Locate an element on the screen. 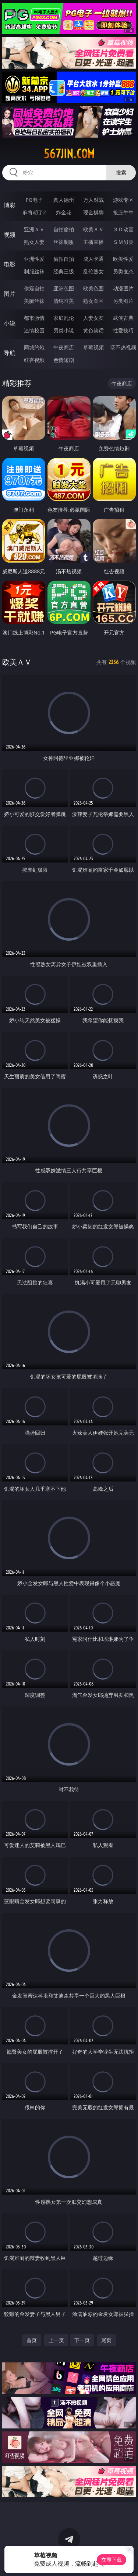 Image resolution: width=138 pixels, height=2576 pixels. 制服丝袜 is located at coordinates (34, 271).